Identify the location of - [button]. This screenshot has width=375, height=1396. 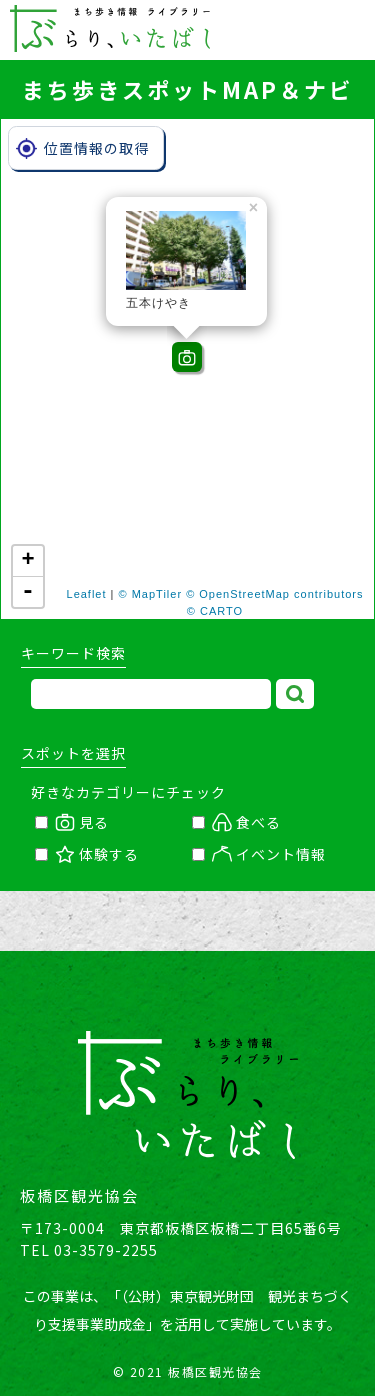
(28, 592).